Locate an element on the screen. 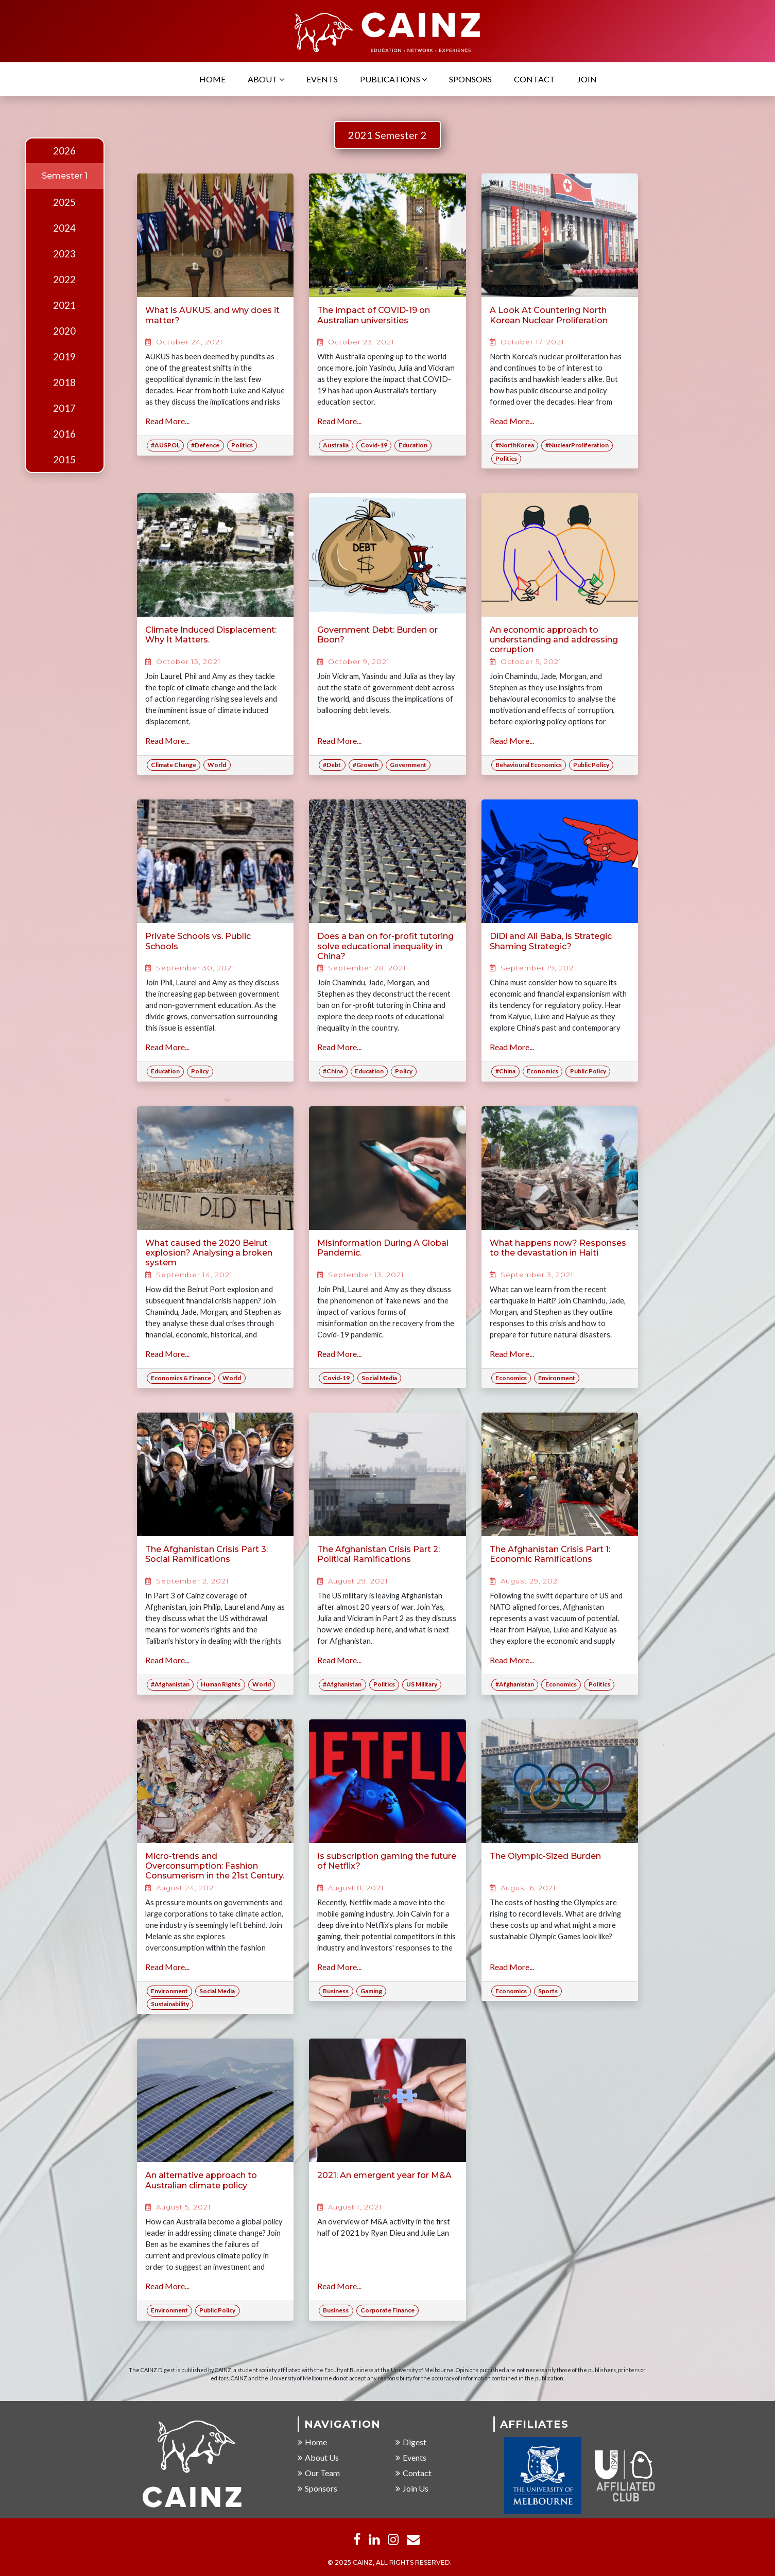  Covid-19 is located at coordinates (373, 445).